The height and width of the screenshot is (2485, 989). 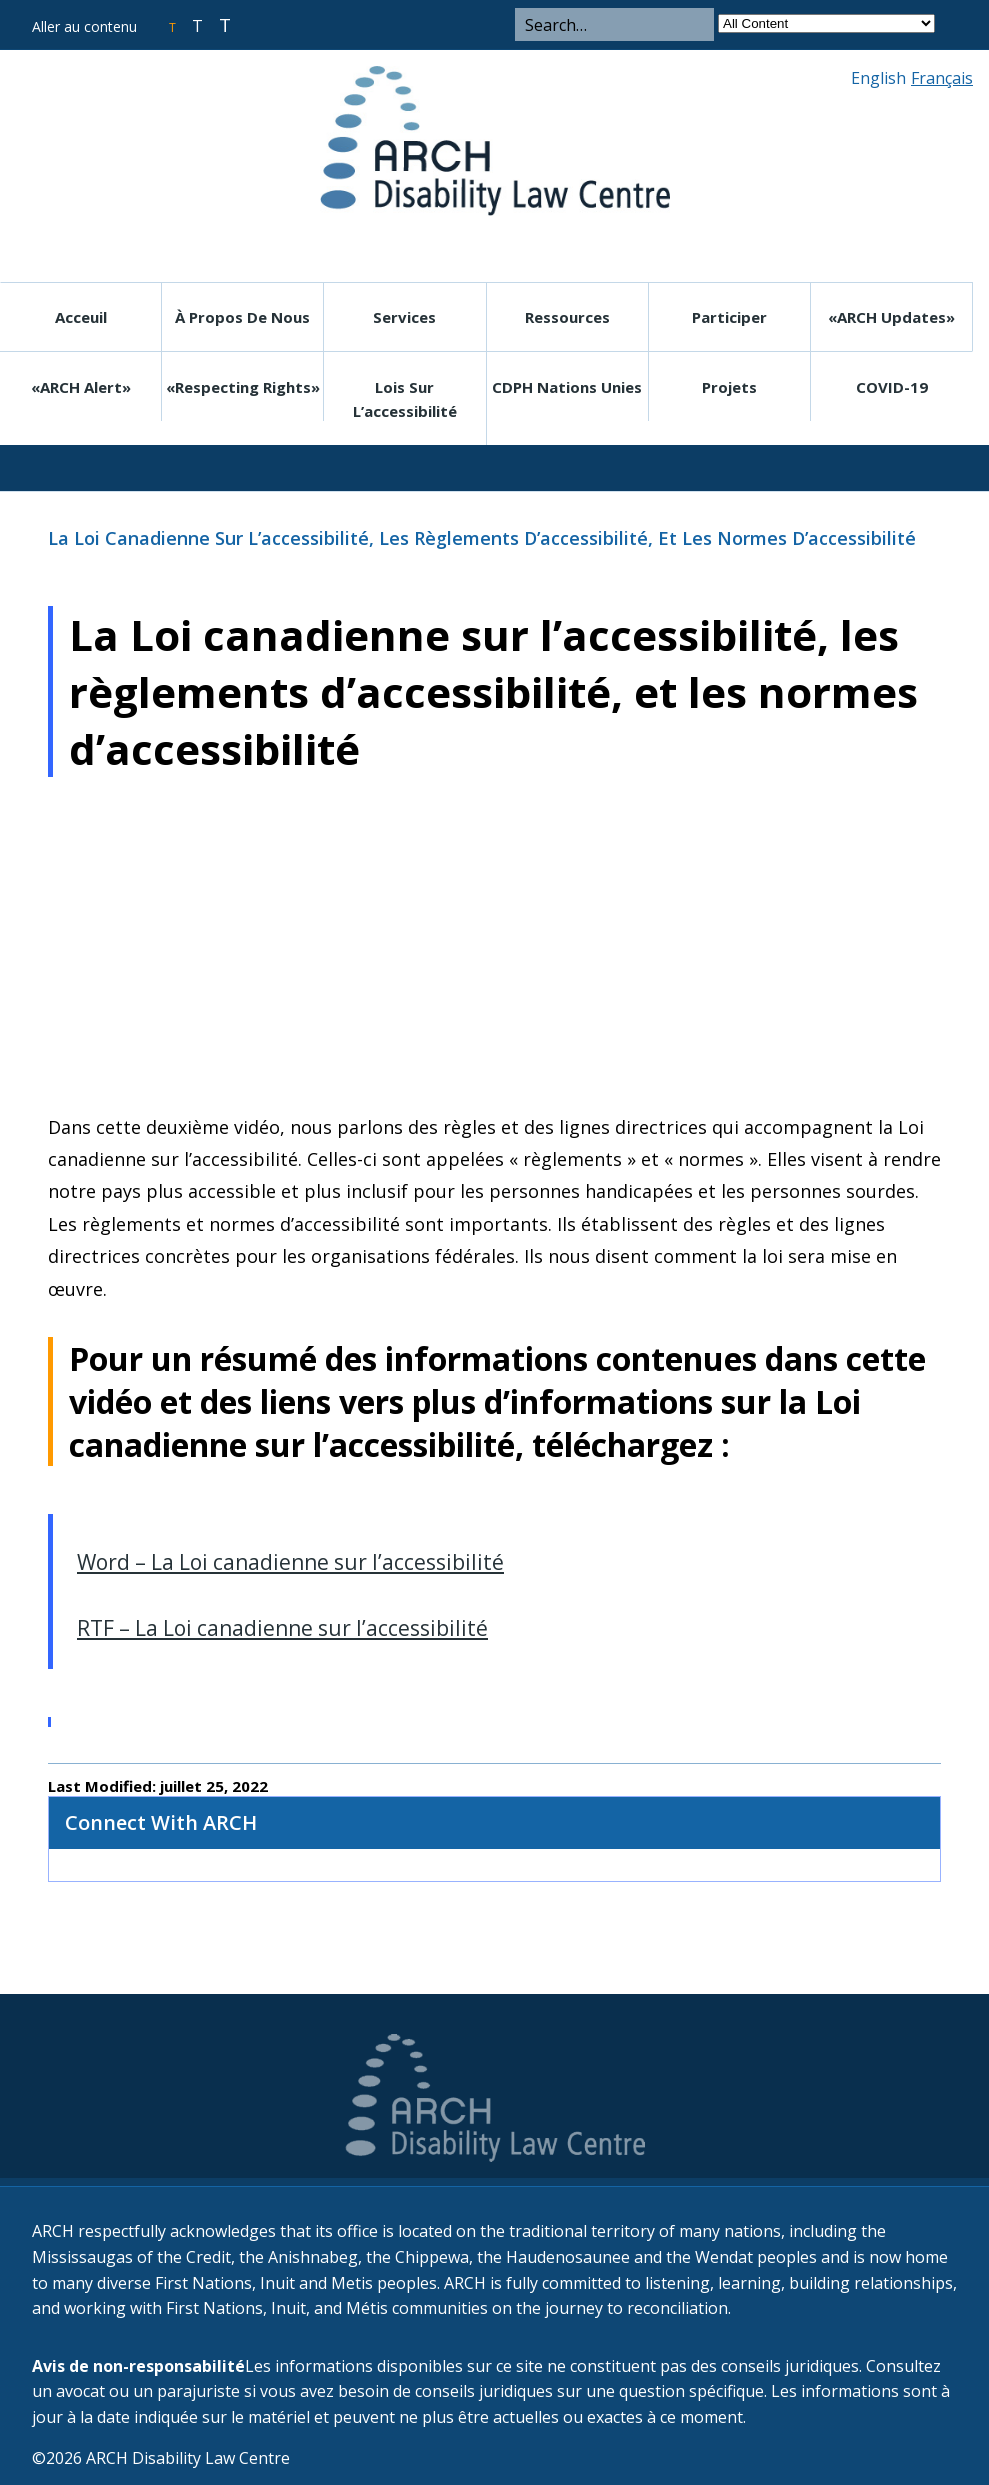 I want to click on Word – La Loi canadienne sur l’accessibilité, so click(x=290, y=1562).